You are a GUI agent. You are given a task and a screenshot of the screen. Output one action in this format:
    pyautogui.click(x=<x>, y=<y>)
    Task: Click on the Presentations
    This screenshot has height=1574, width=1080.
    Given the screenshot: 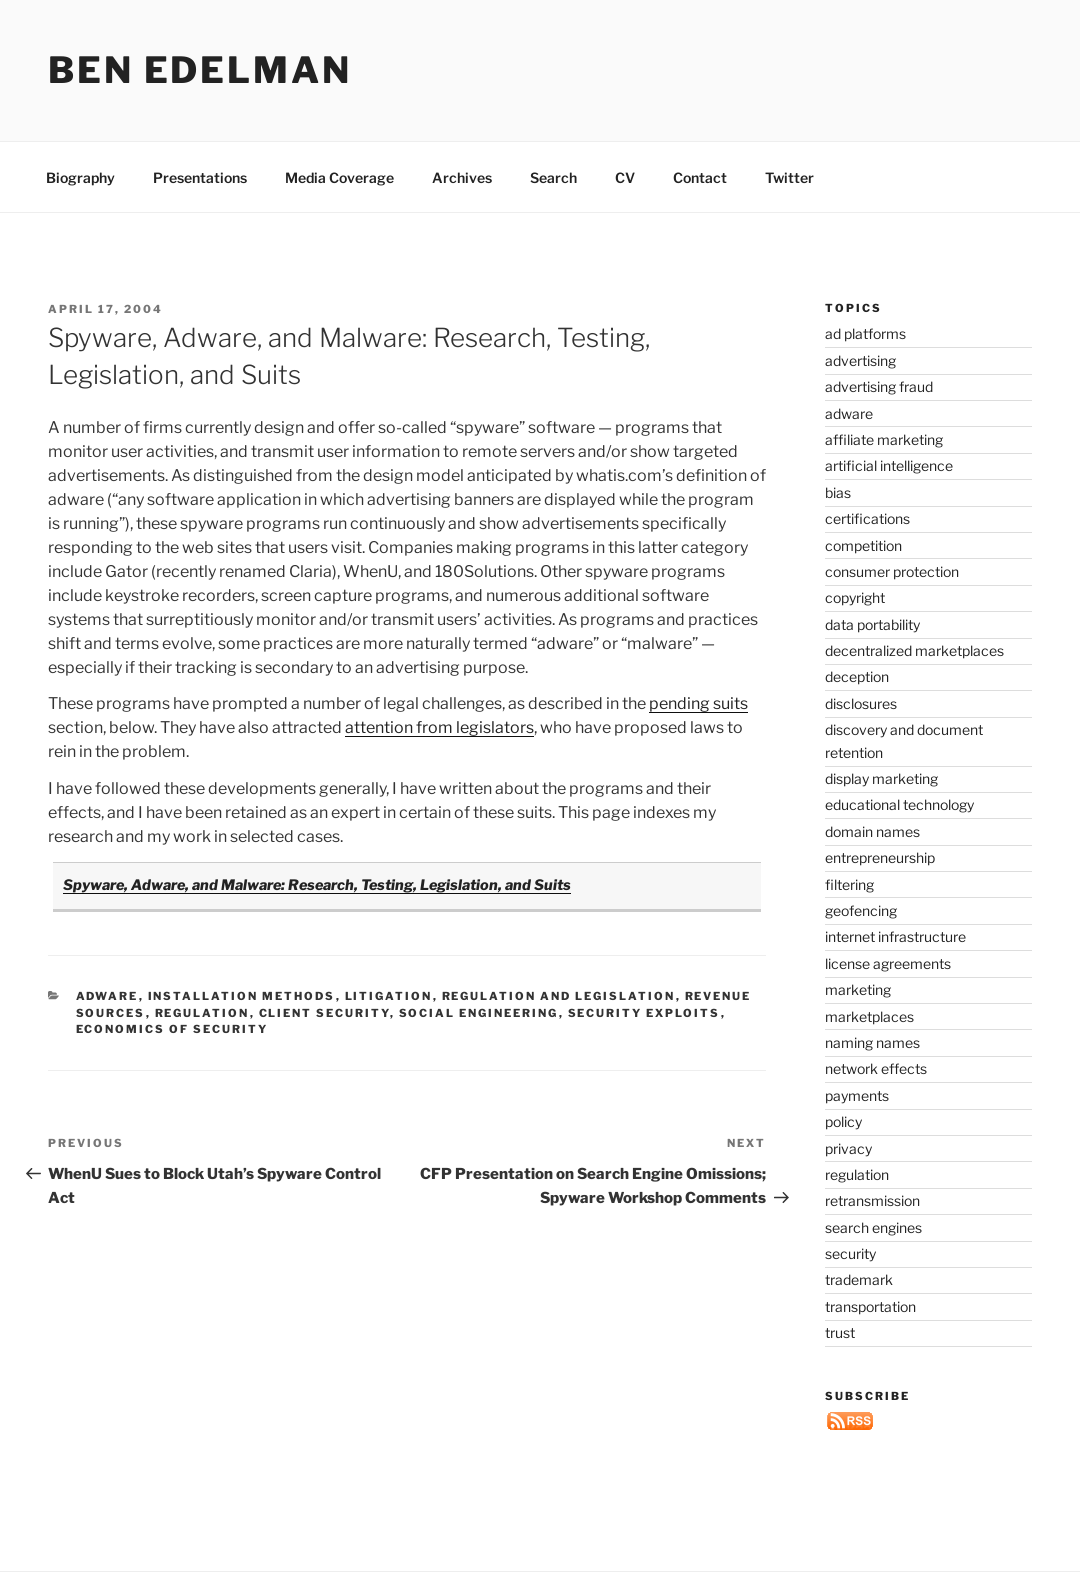 What is the action you would take?
    pyautogui.click(x=200, y=177)
    